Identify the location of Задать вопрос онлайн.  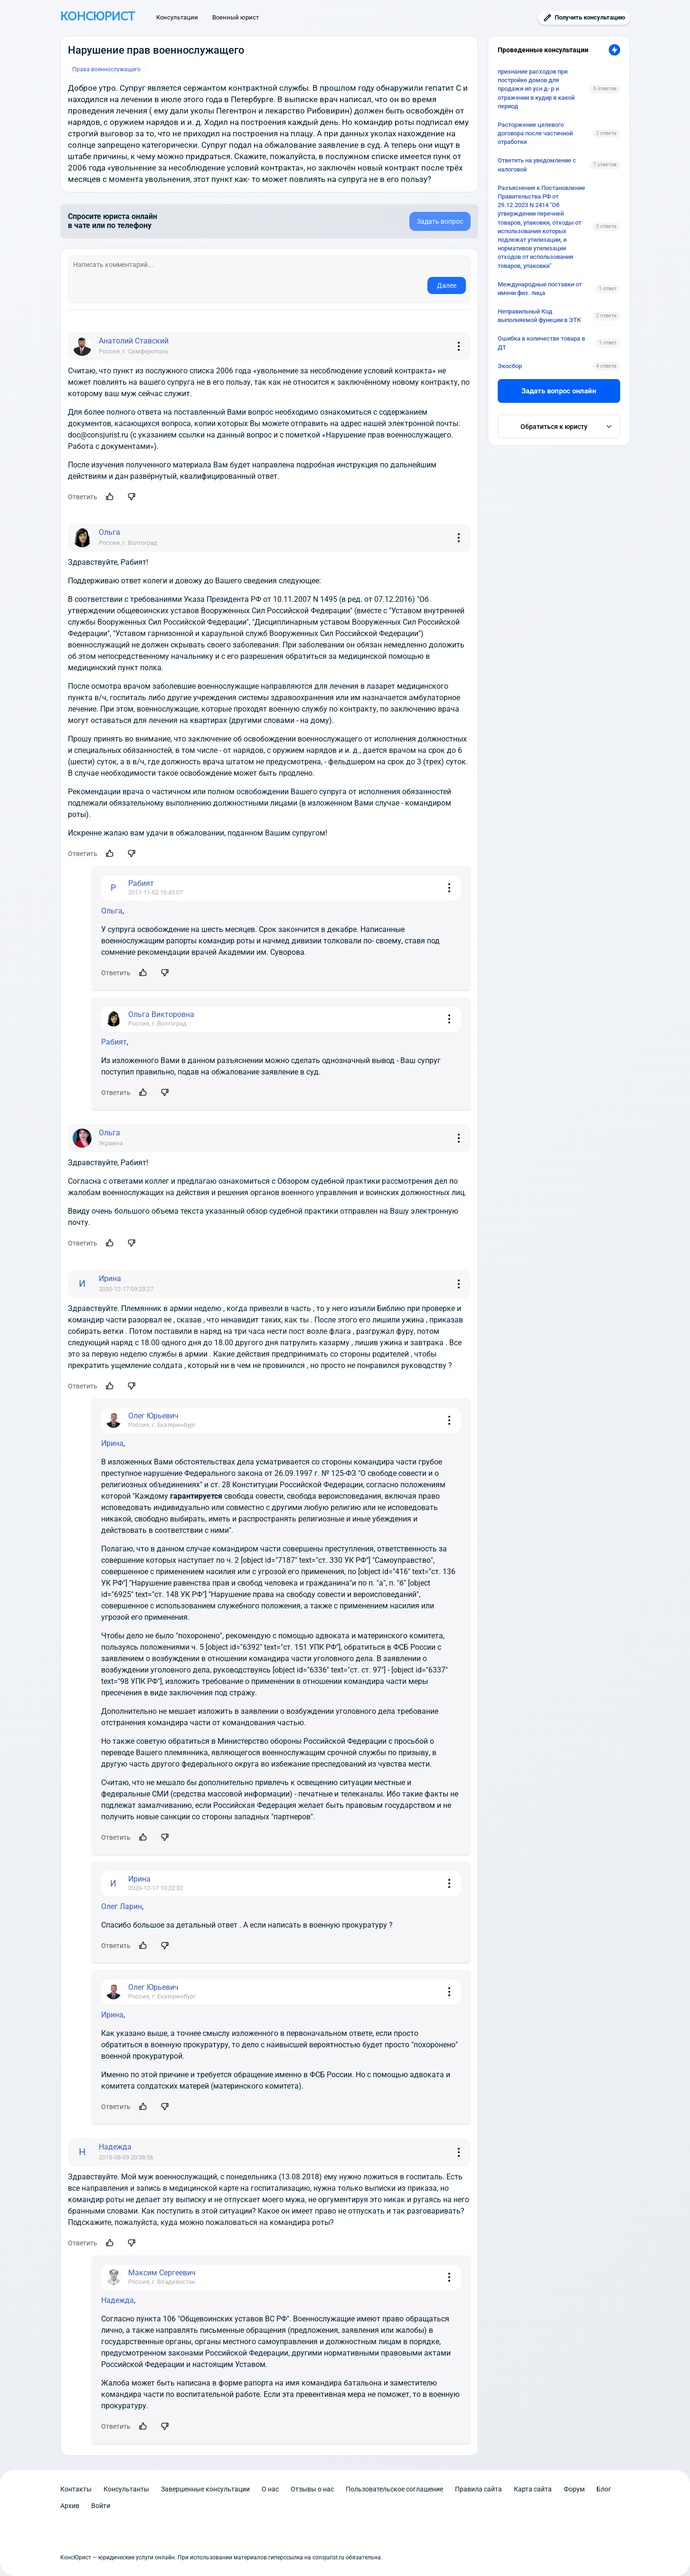
(558, 391).